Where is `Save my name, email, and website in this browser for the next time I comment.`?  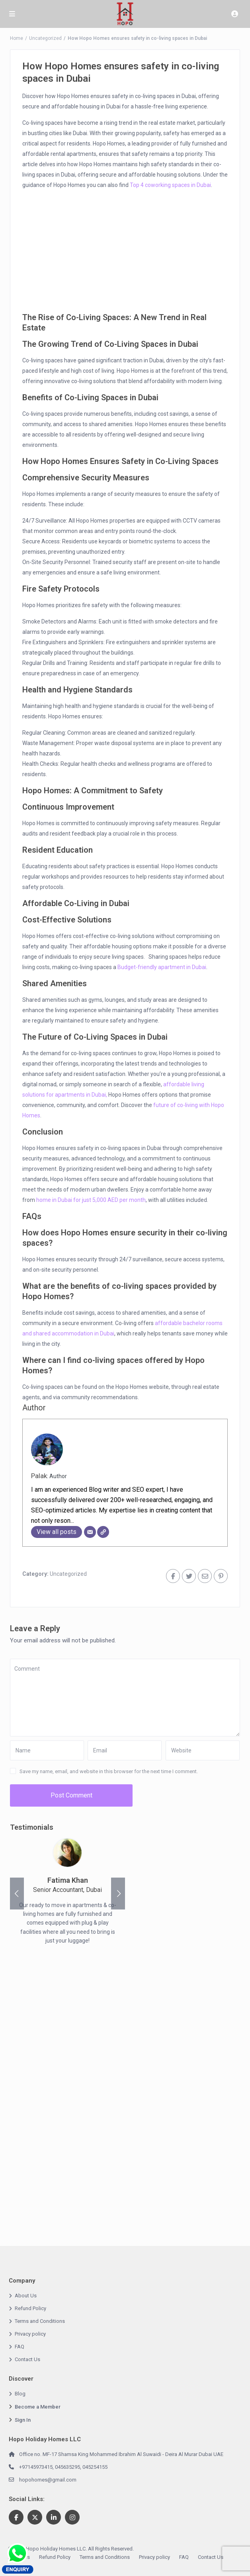 Save my name, email, and website in this browser for the next time I comment. is located at coordinates (109, 1771).